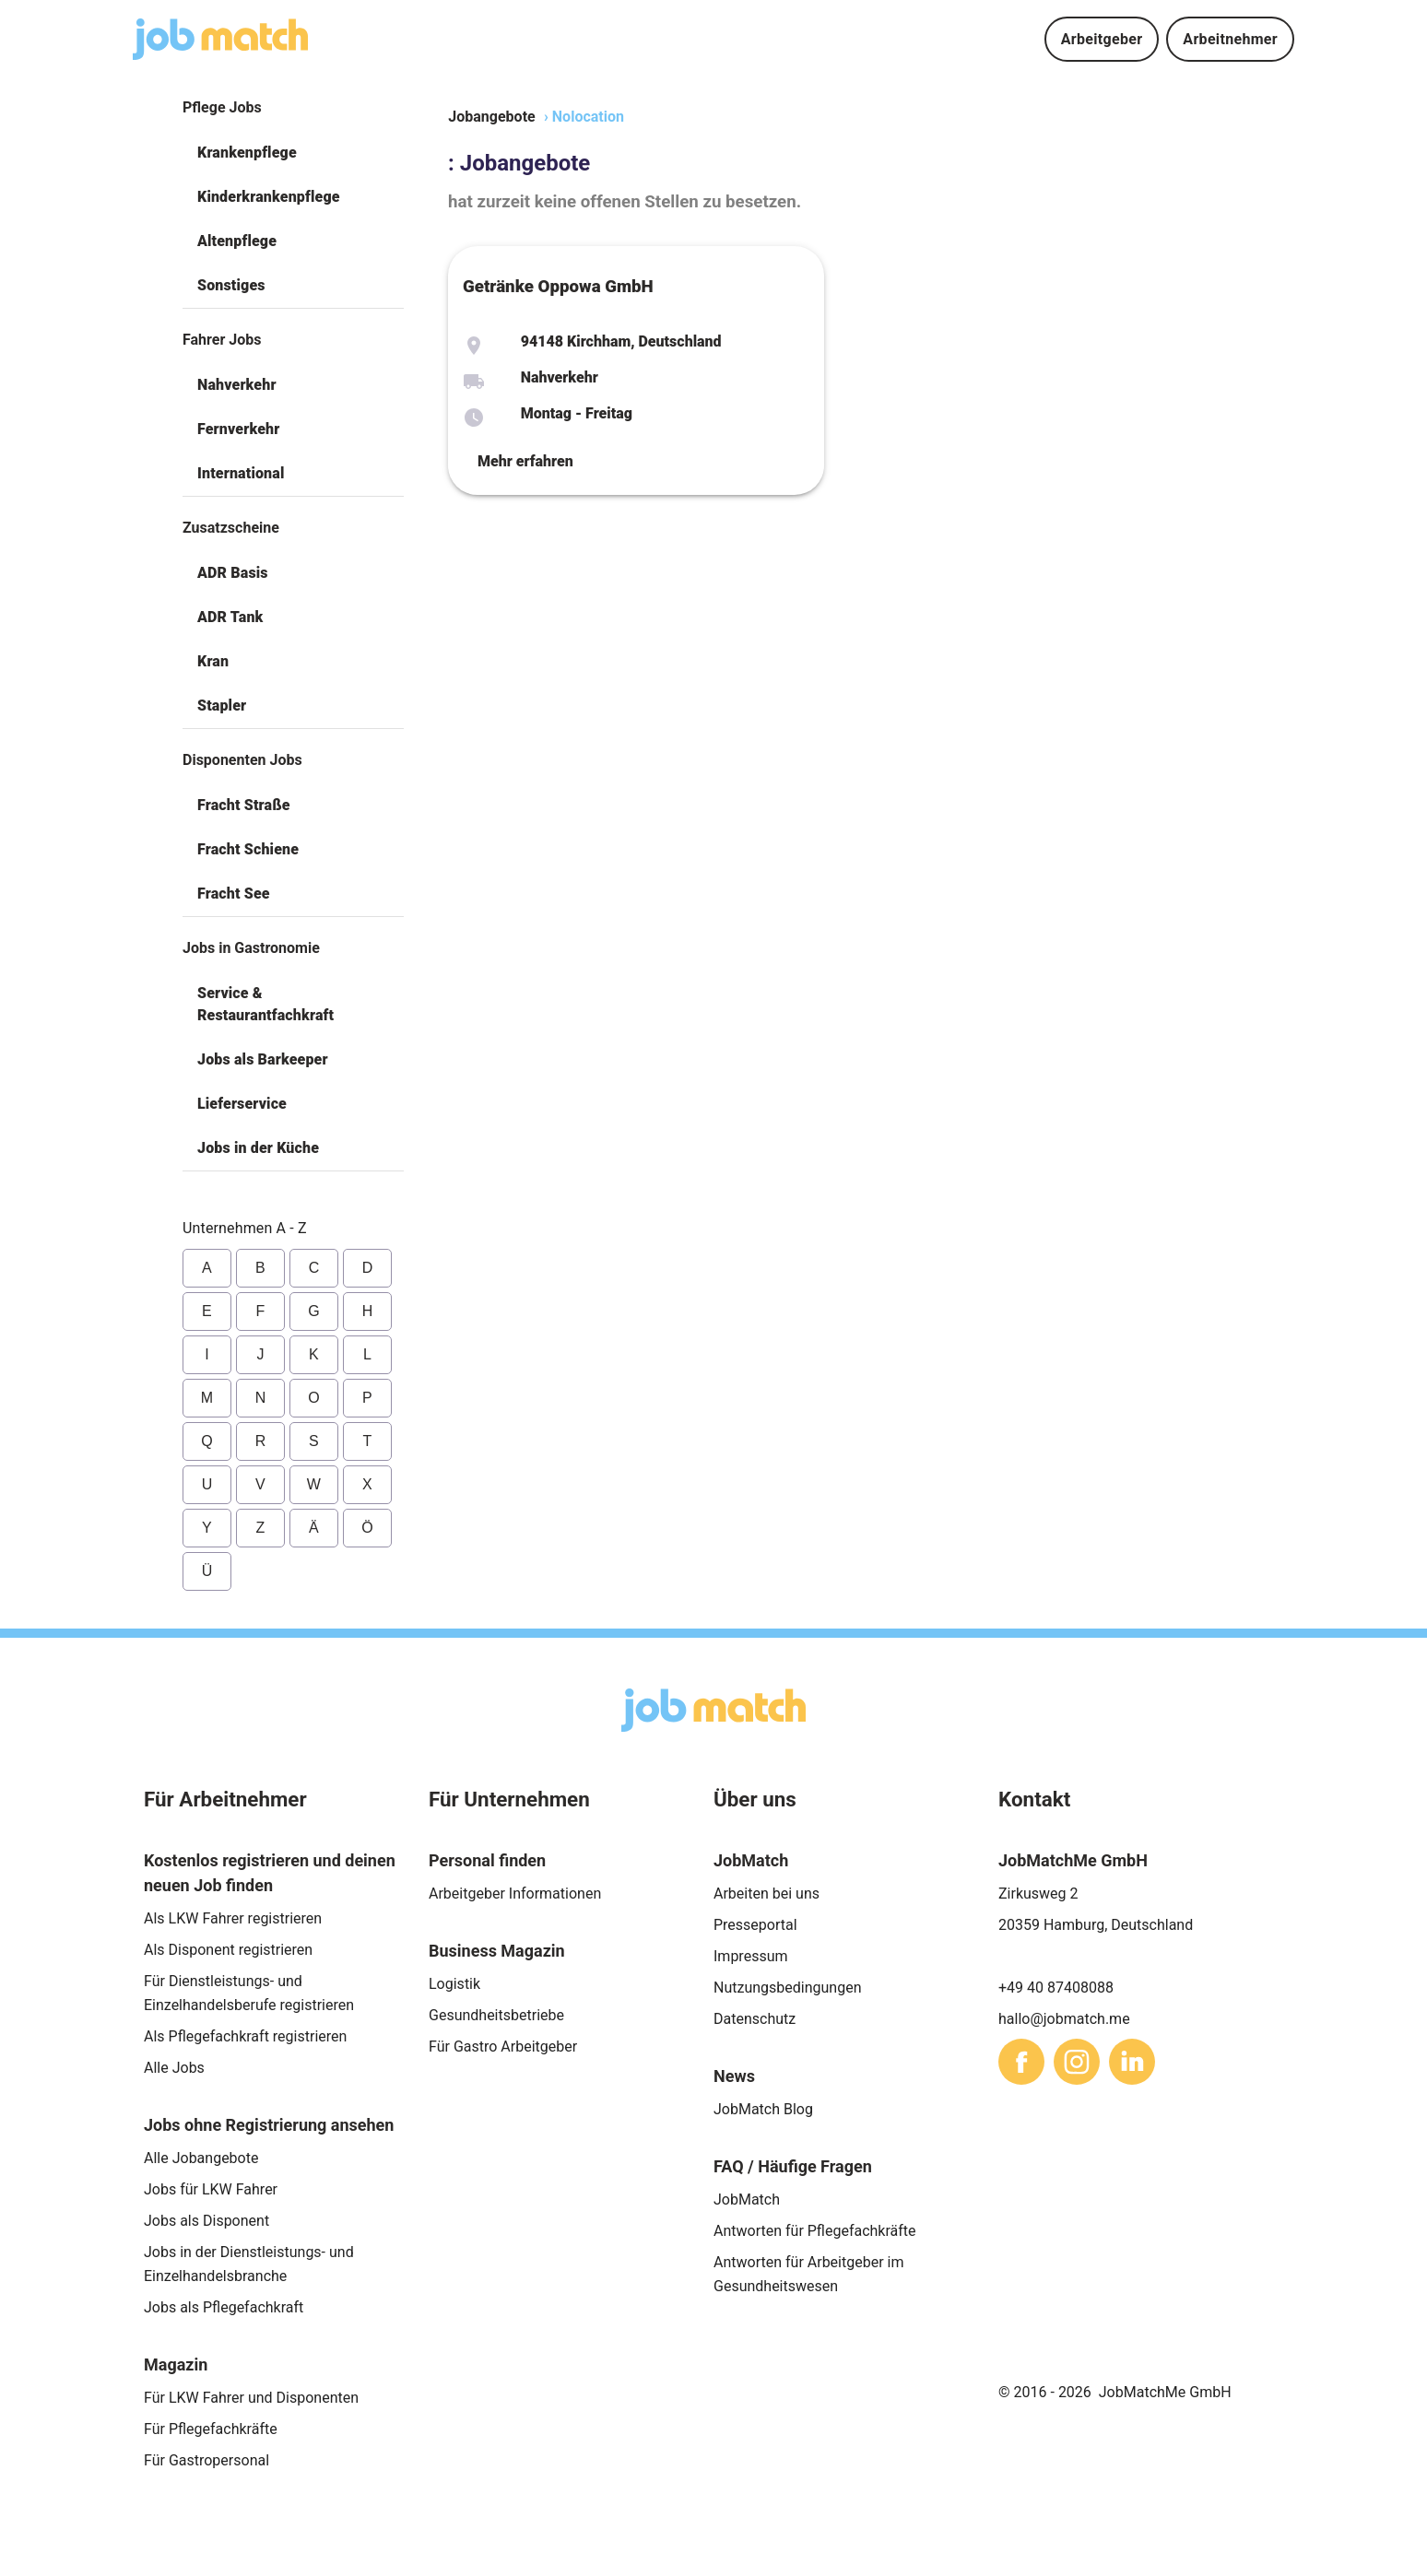 The height and width of the screenshot is (2576, 1427). What do you see at coordinates (247, 152) in the screenshot?
I see `Krankenpflege` at bounding box center [247, 152].